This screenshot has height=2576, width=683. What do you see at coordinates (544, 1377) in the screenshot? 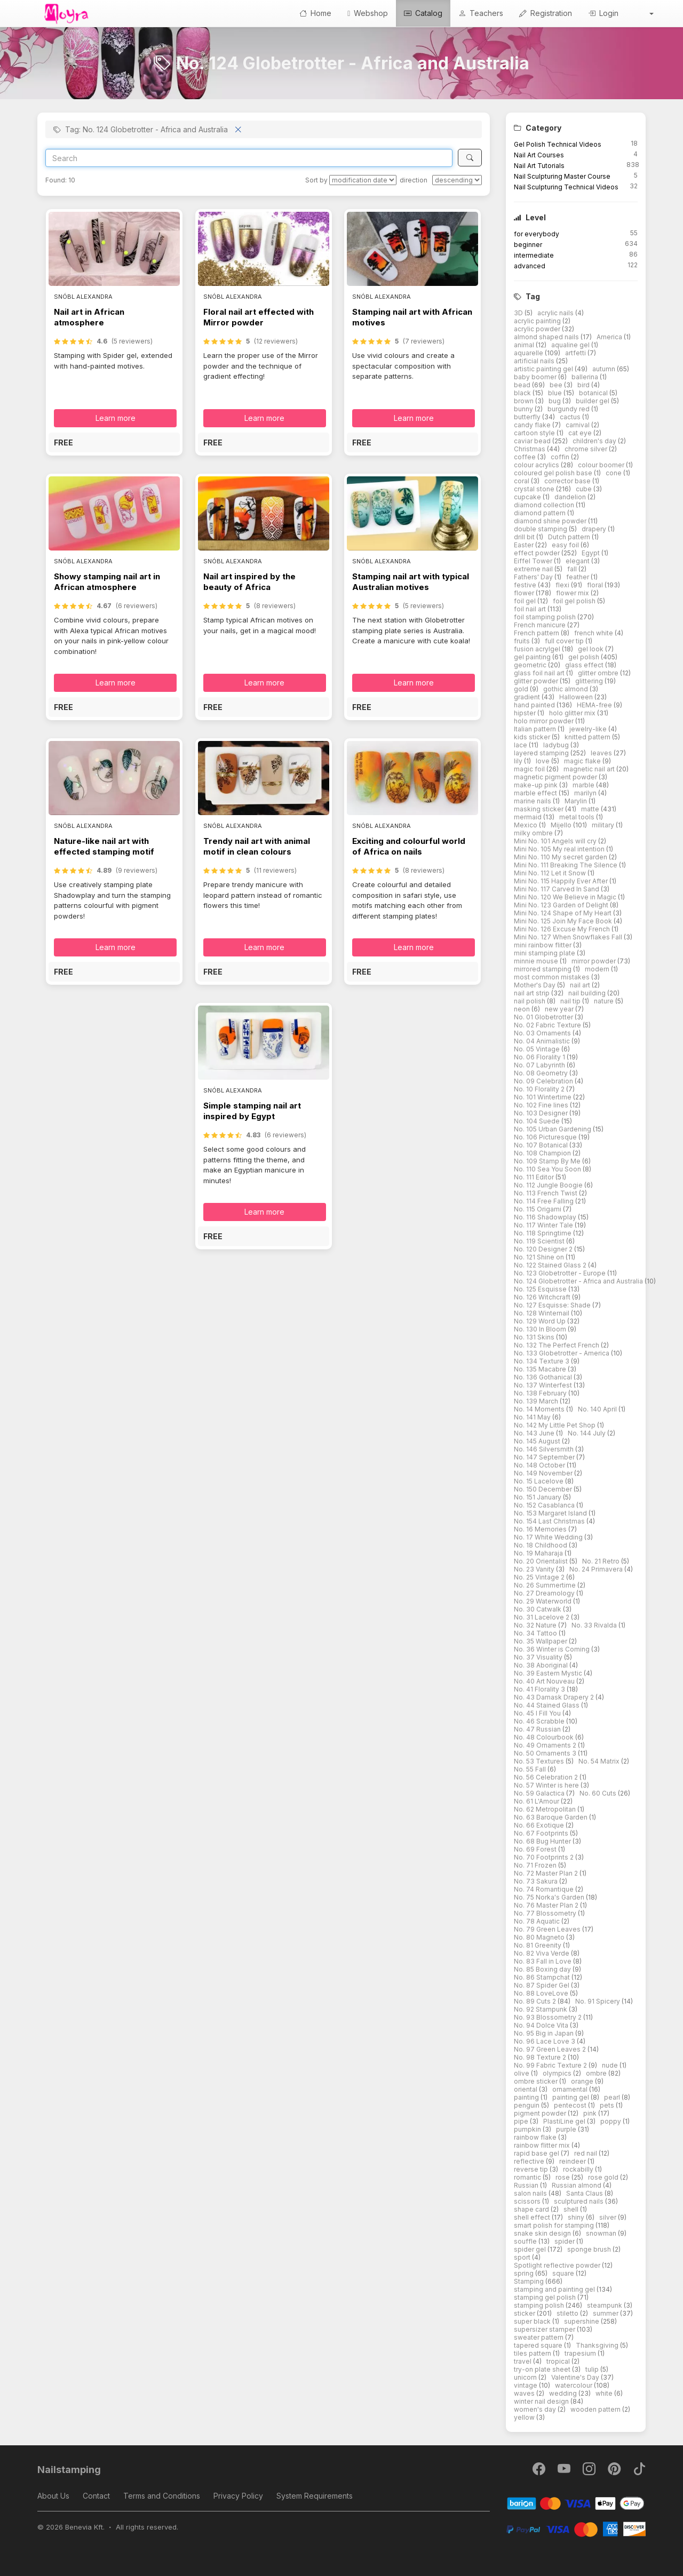
I see `No. 136 Gothanical [button]` at bounding box center [544, 1377].